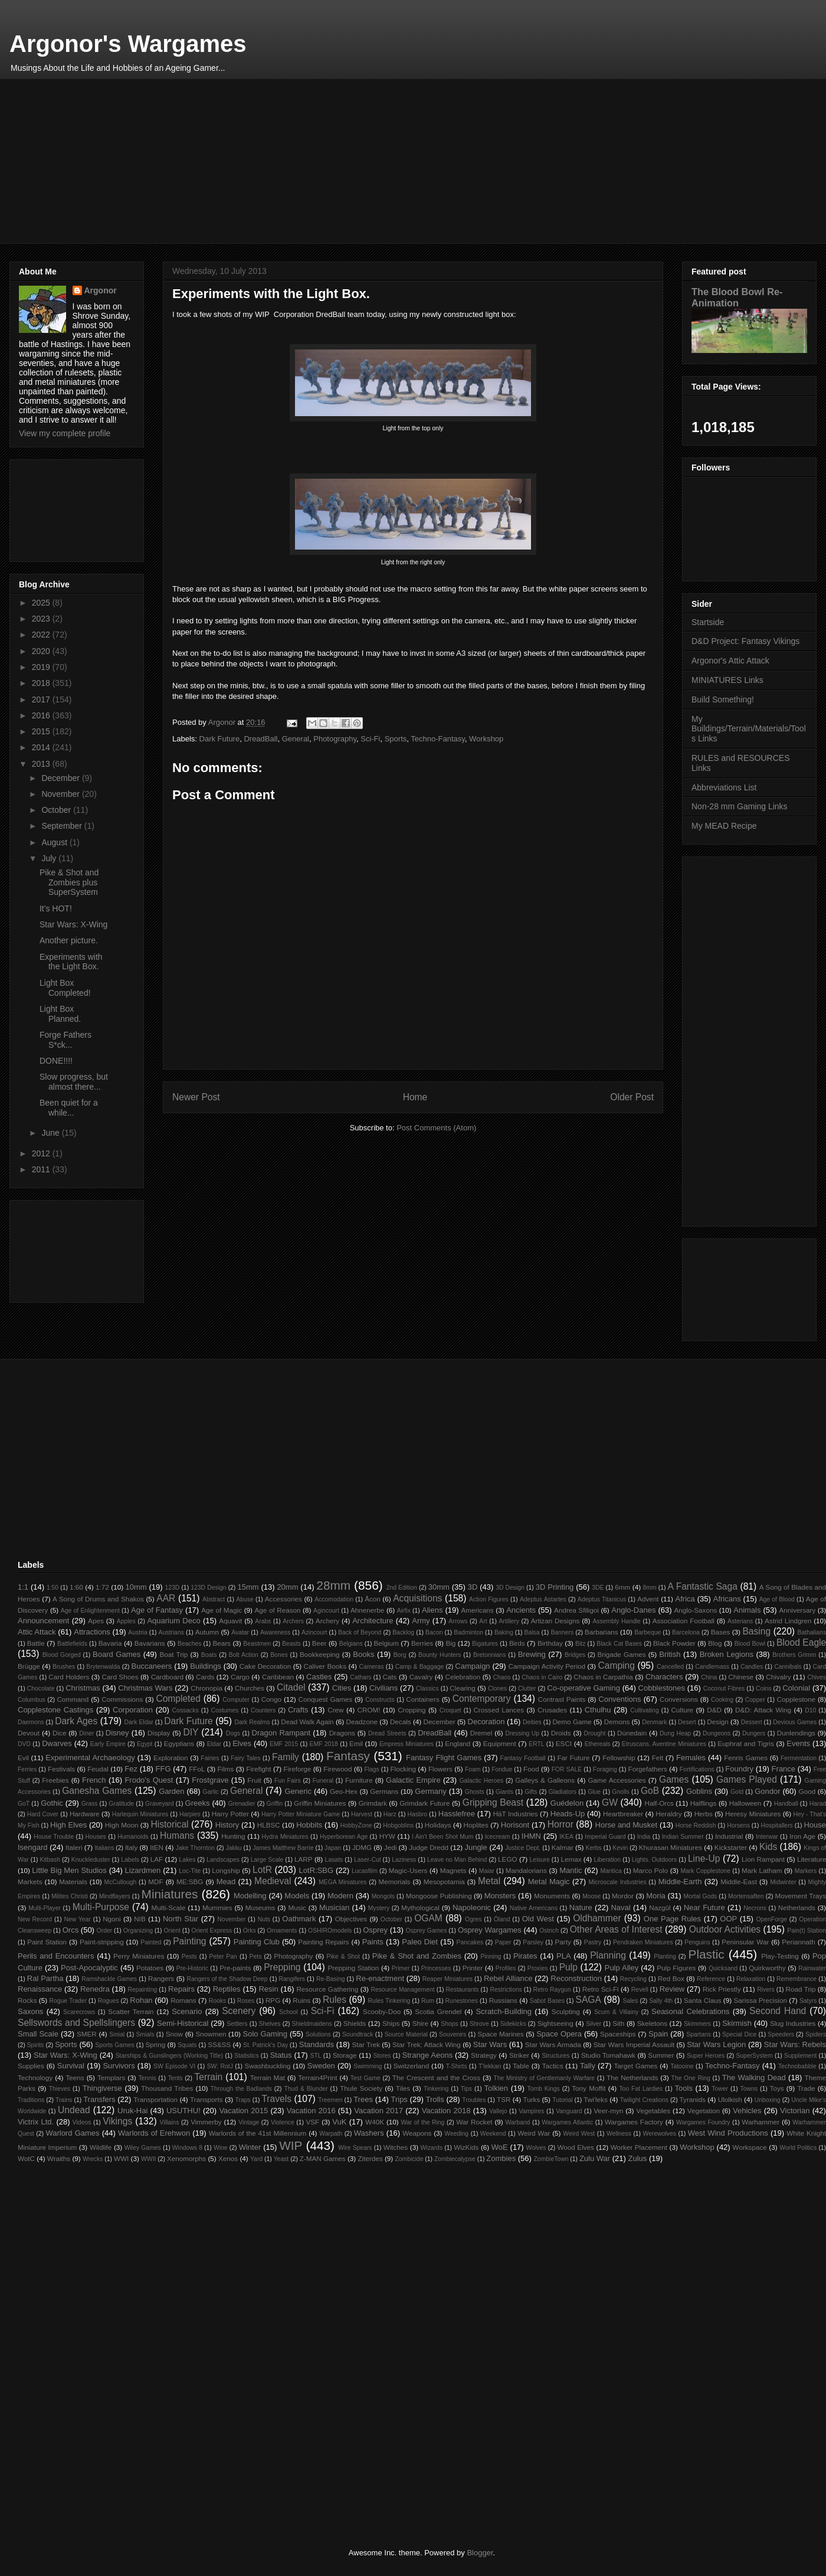 The height and width of the screenshot is (2576, 826). What do you see at coordinates (206, 2099) in the screenshot?
I see `Transports` at bounding box center [206, 2099].